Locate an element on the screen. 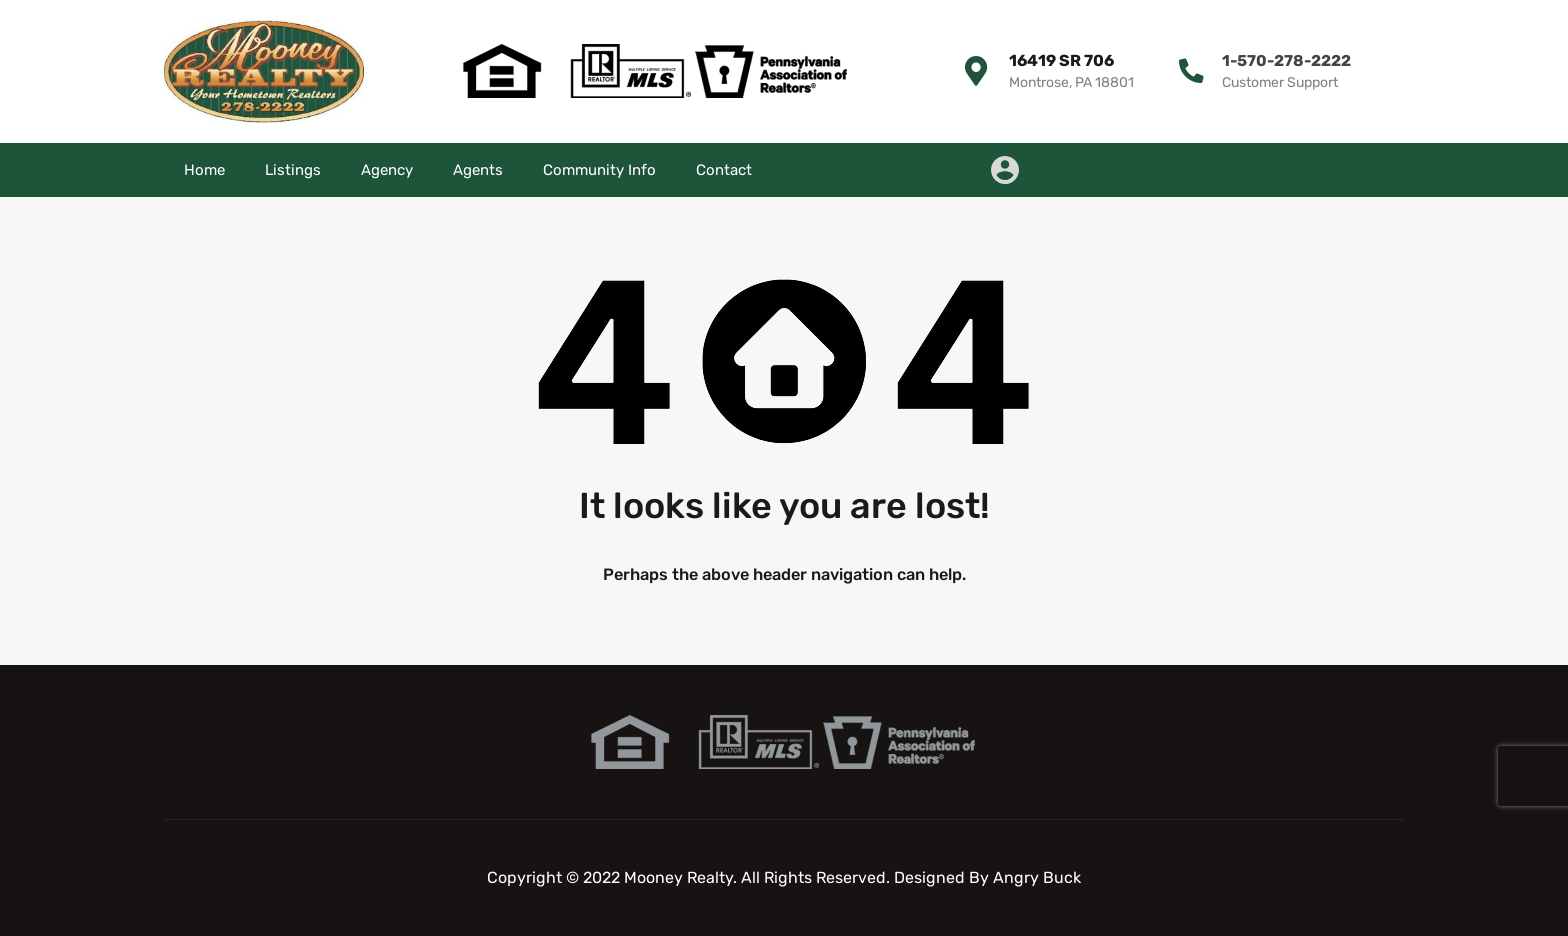 This screenshot has height=936, width=1568. Listings is located at coordinates (293, 170).